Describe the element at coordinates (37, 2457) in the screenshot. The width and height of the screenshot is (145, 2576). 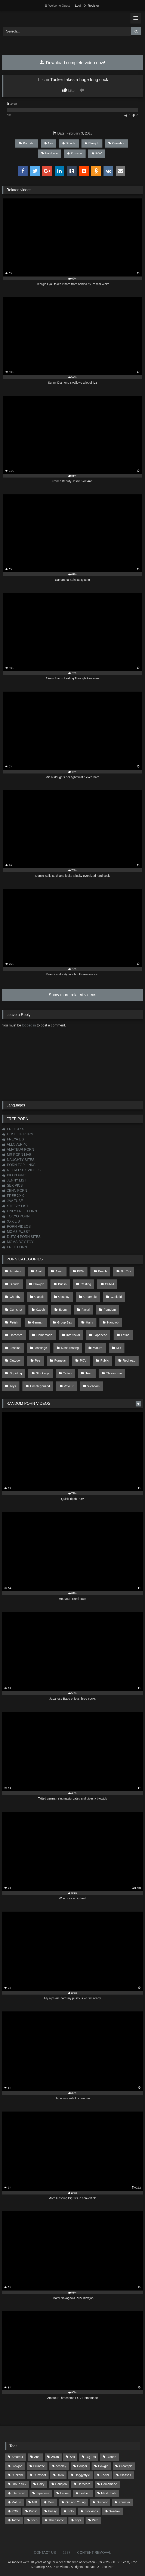
I see `Anal [Anal (254 items)]` at that location.